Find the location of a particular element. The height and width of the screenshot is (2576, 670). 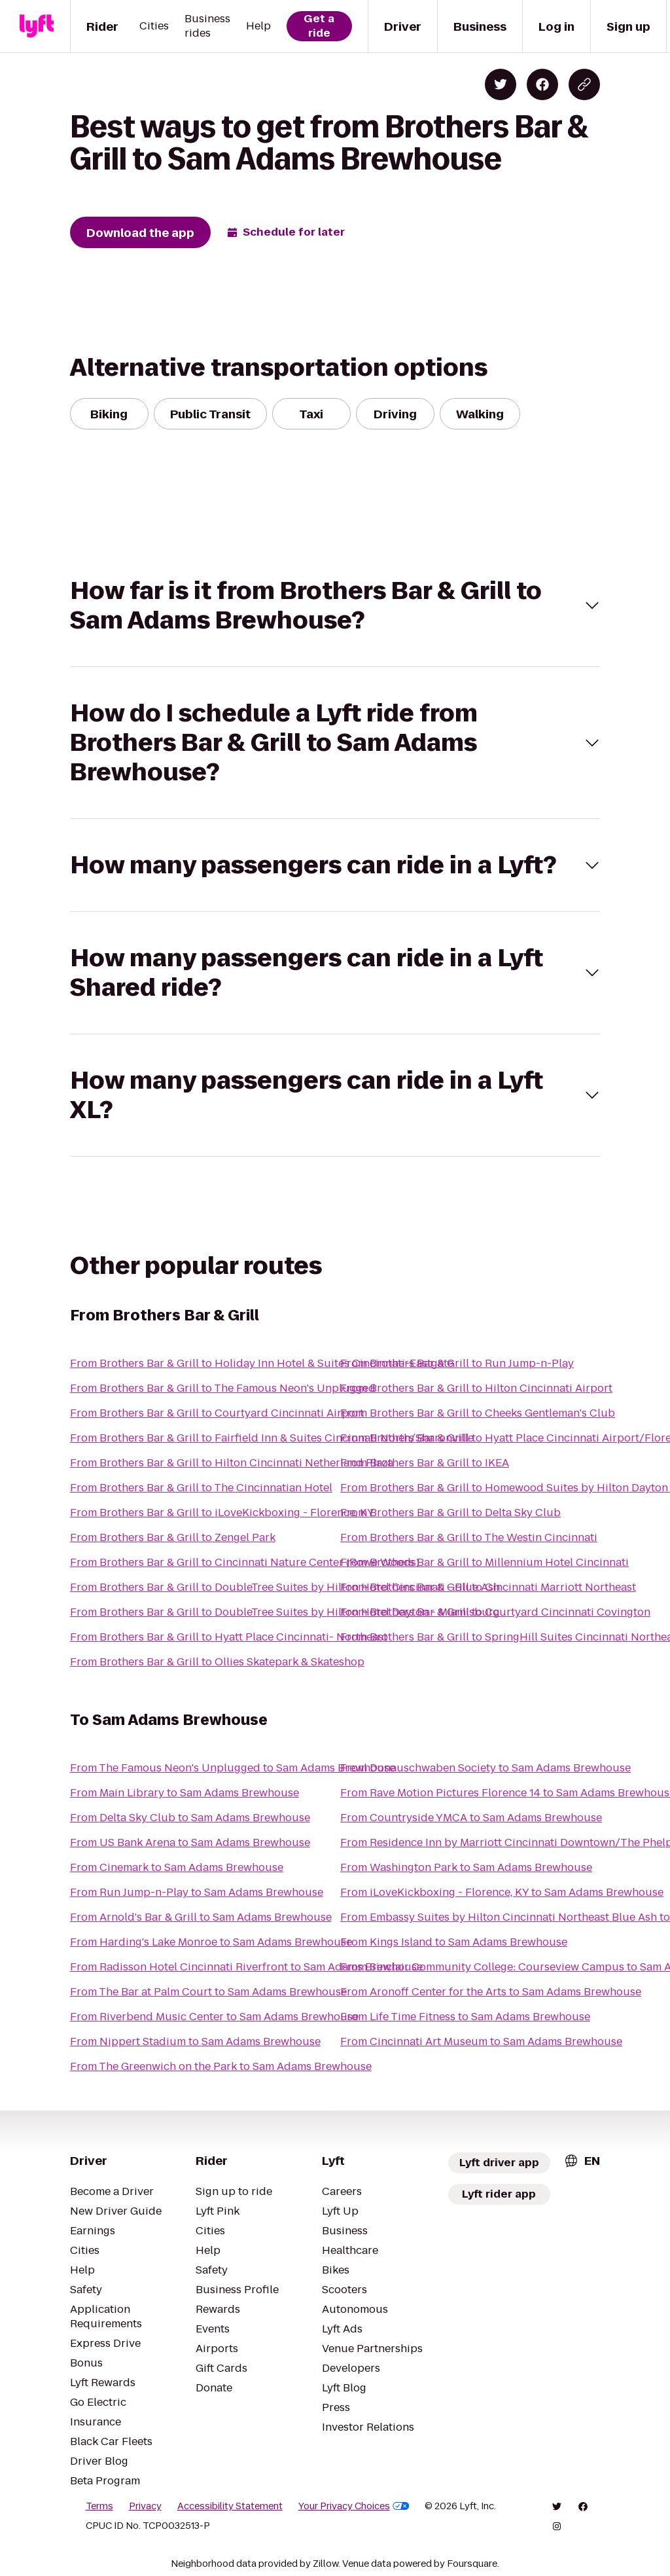

From Brothers Bar & Grill to The Cincinnatian Hotel is located at coordinates (201, 1487).